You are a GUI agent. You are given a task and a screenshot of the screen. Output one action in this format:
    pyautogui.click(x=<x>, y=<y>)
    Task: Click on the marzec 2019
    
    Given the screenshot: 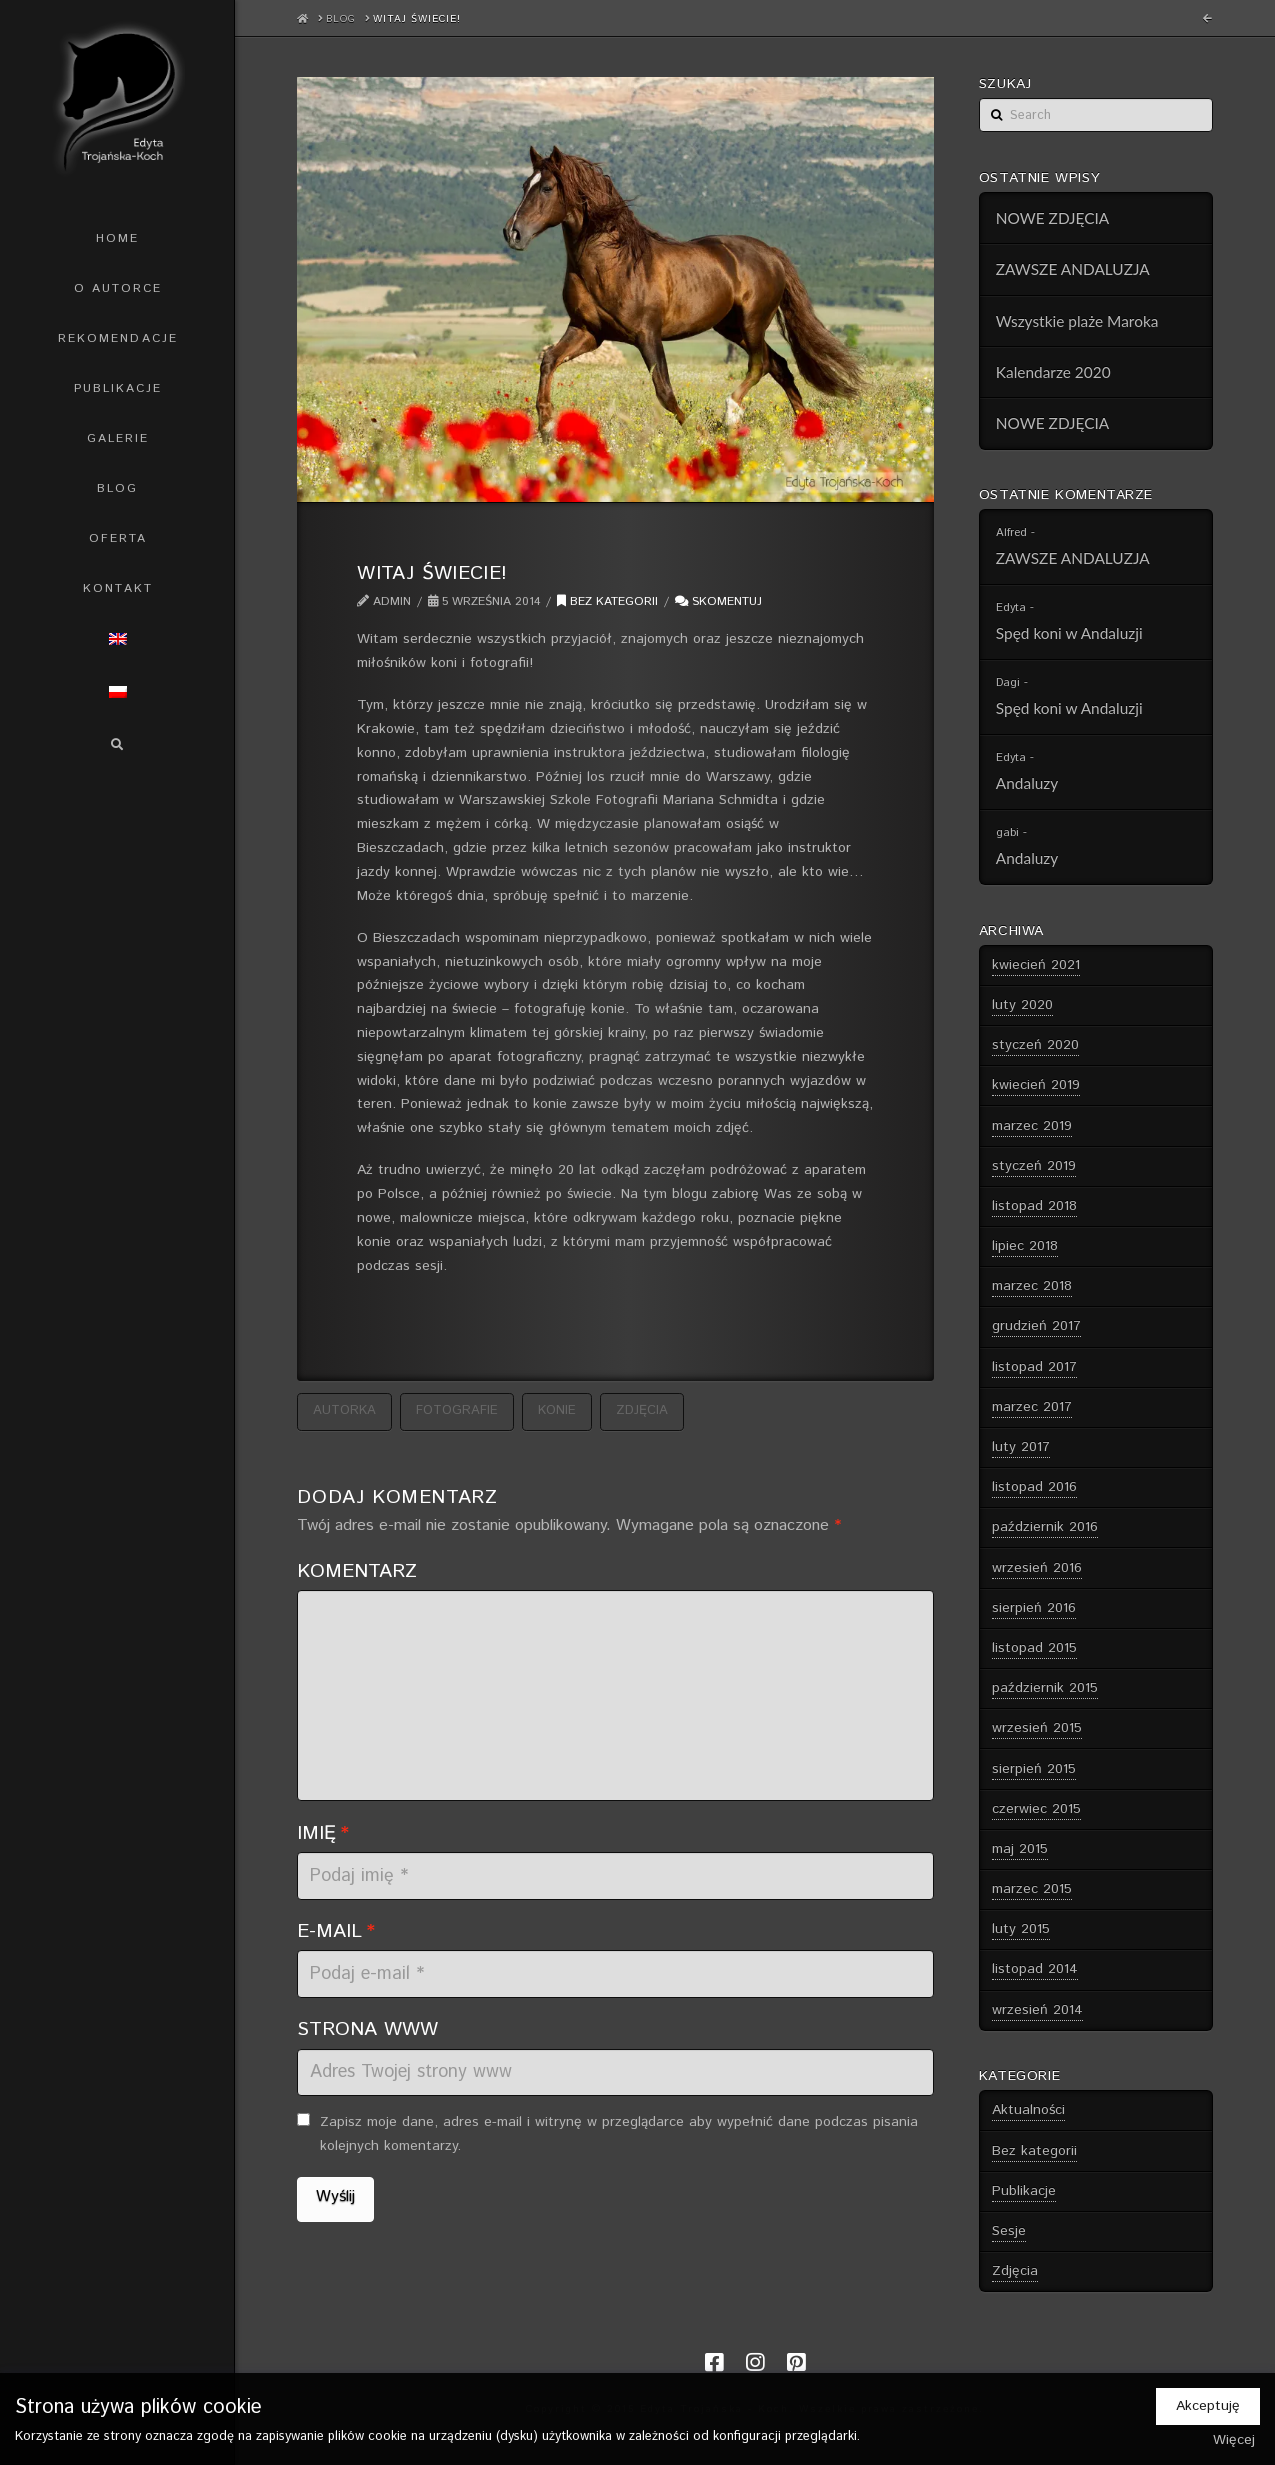 What is the action you would take?
    pyautogui.click(x=1032, y=1126)
    